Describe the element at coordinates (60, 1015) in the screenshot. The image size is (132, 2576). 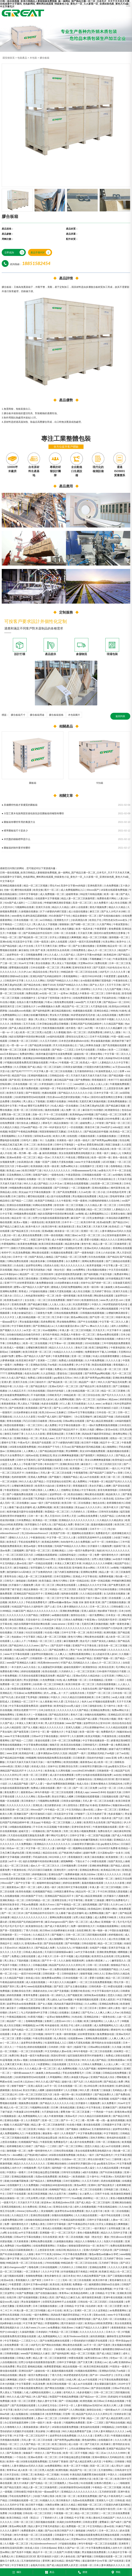
I see `男女私大尺度视频` at that location.